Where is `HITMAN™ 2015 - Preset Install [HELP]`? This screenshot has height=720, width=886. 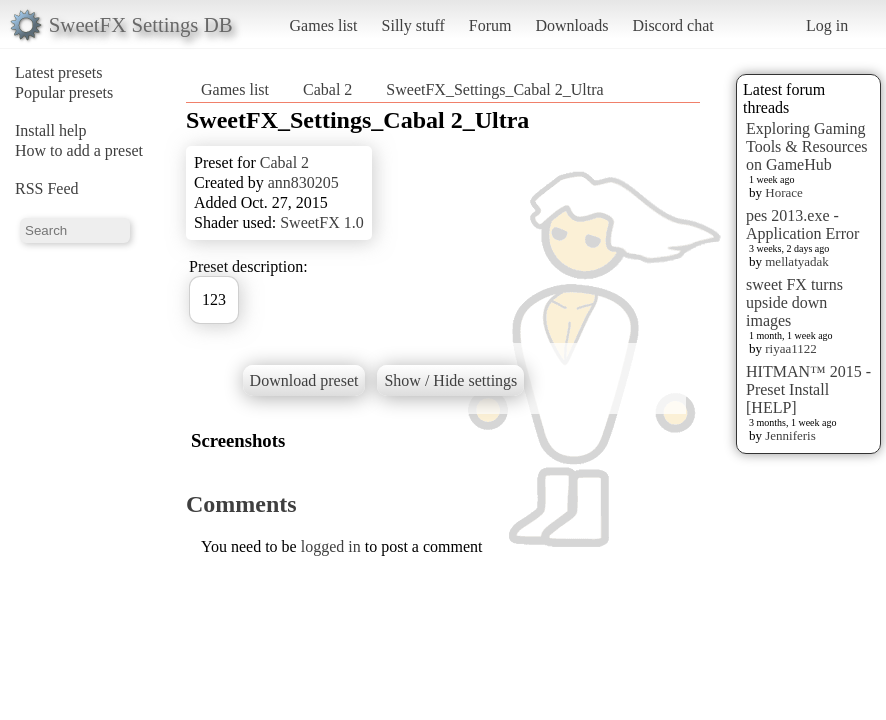
HITMAN™ 2015 - Preset Install [HELP] is located at coordinates (808, 389).